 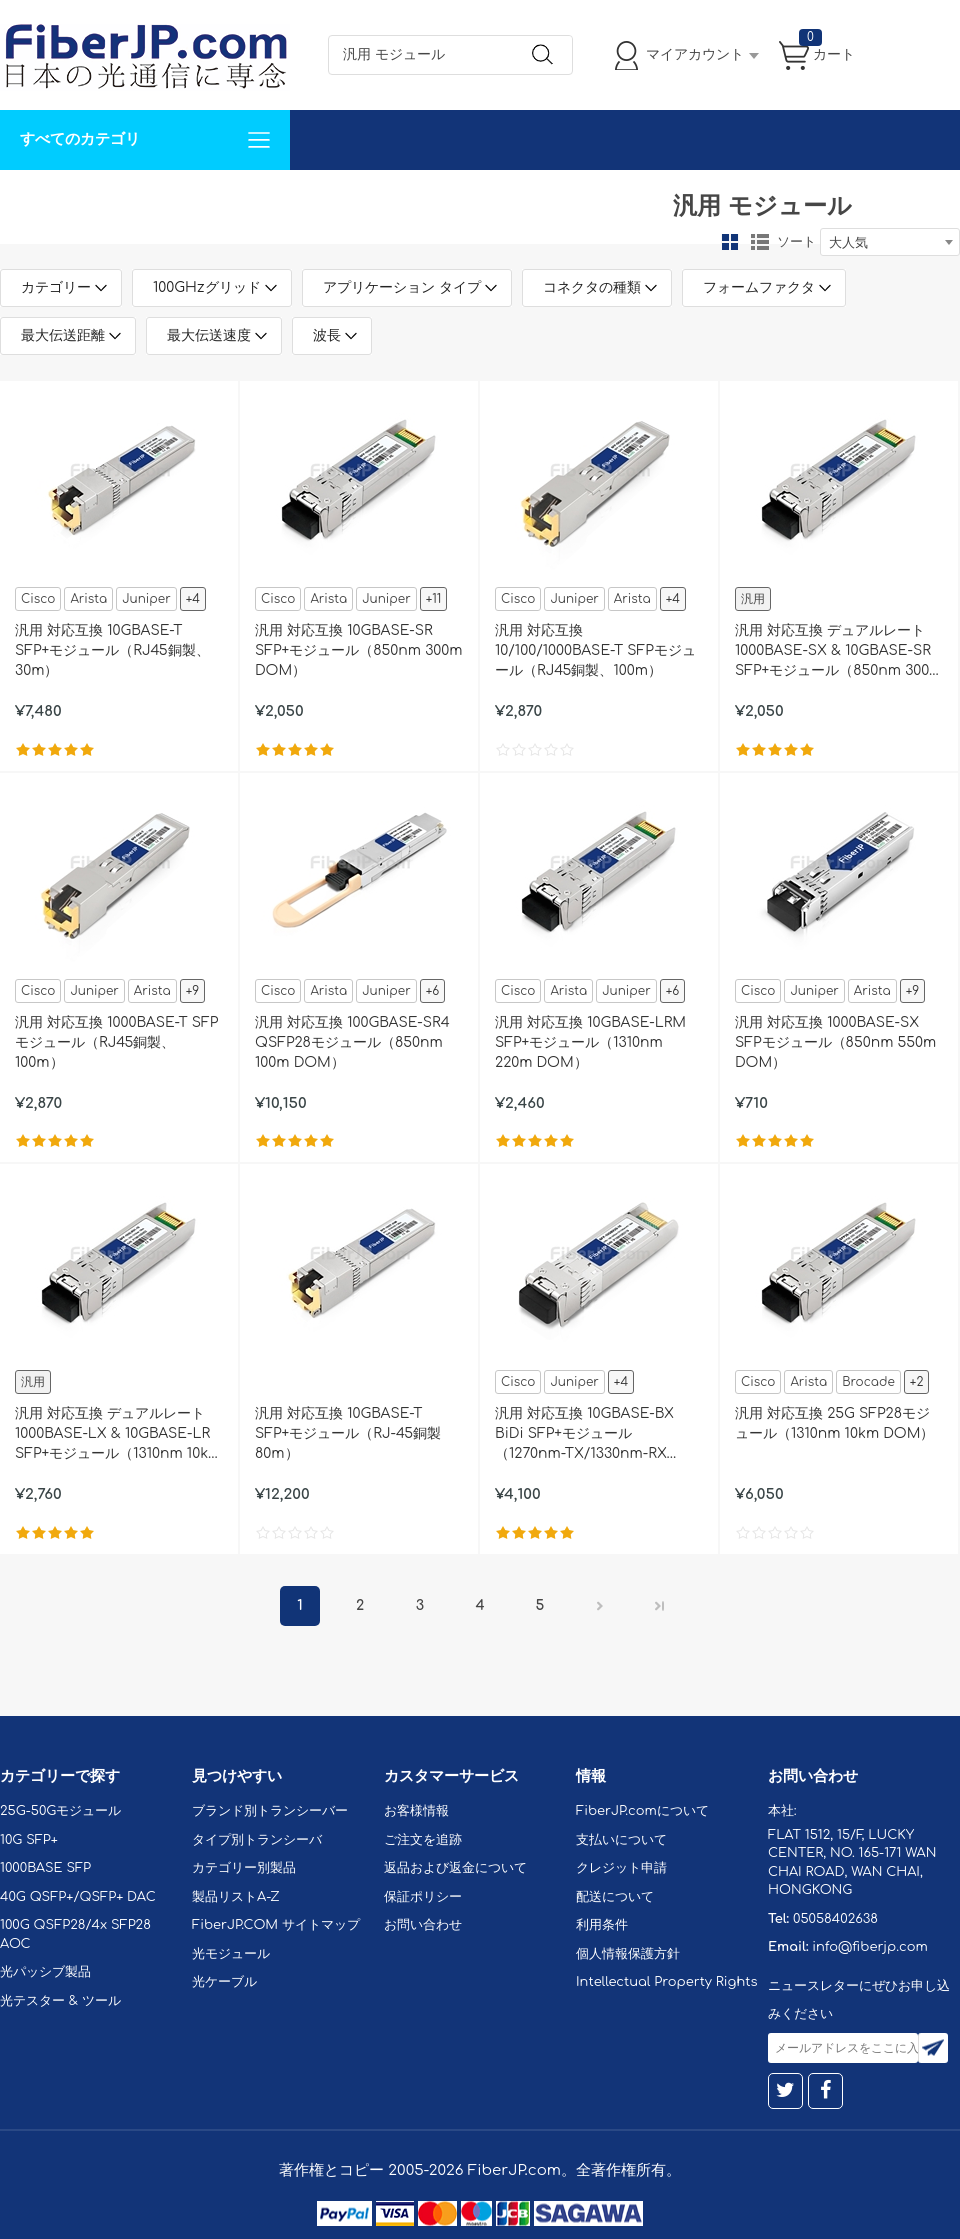 What do you see at coordinates (839, 652) in the screenshot?
I see `汎用 対応互換 デュアルレート 1000BASE-SX & 10GBASE-SR SFP+モジュール（850nm 300m DOM）` at bounding box center [839, 652].